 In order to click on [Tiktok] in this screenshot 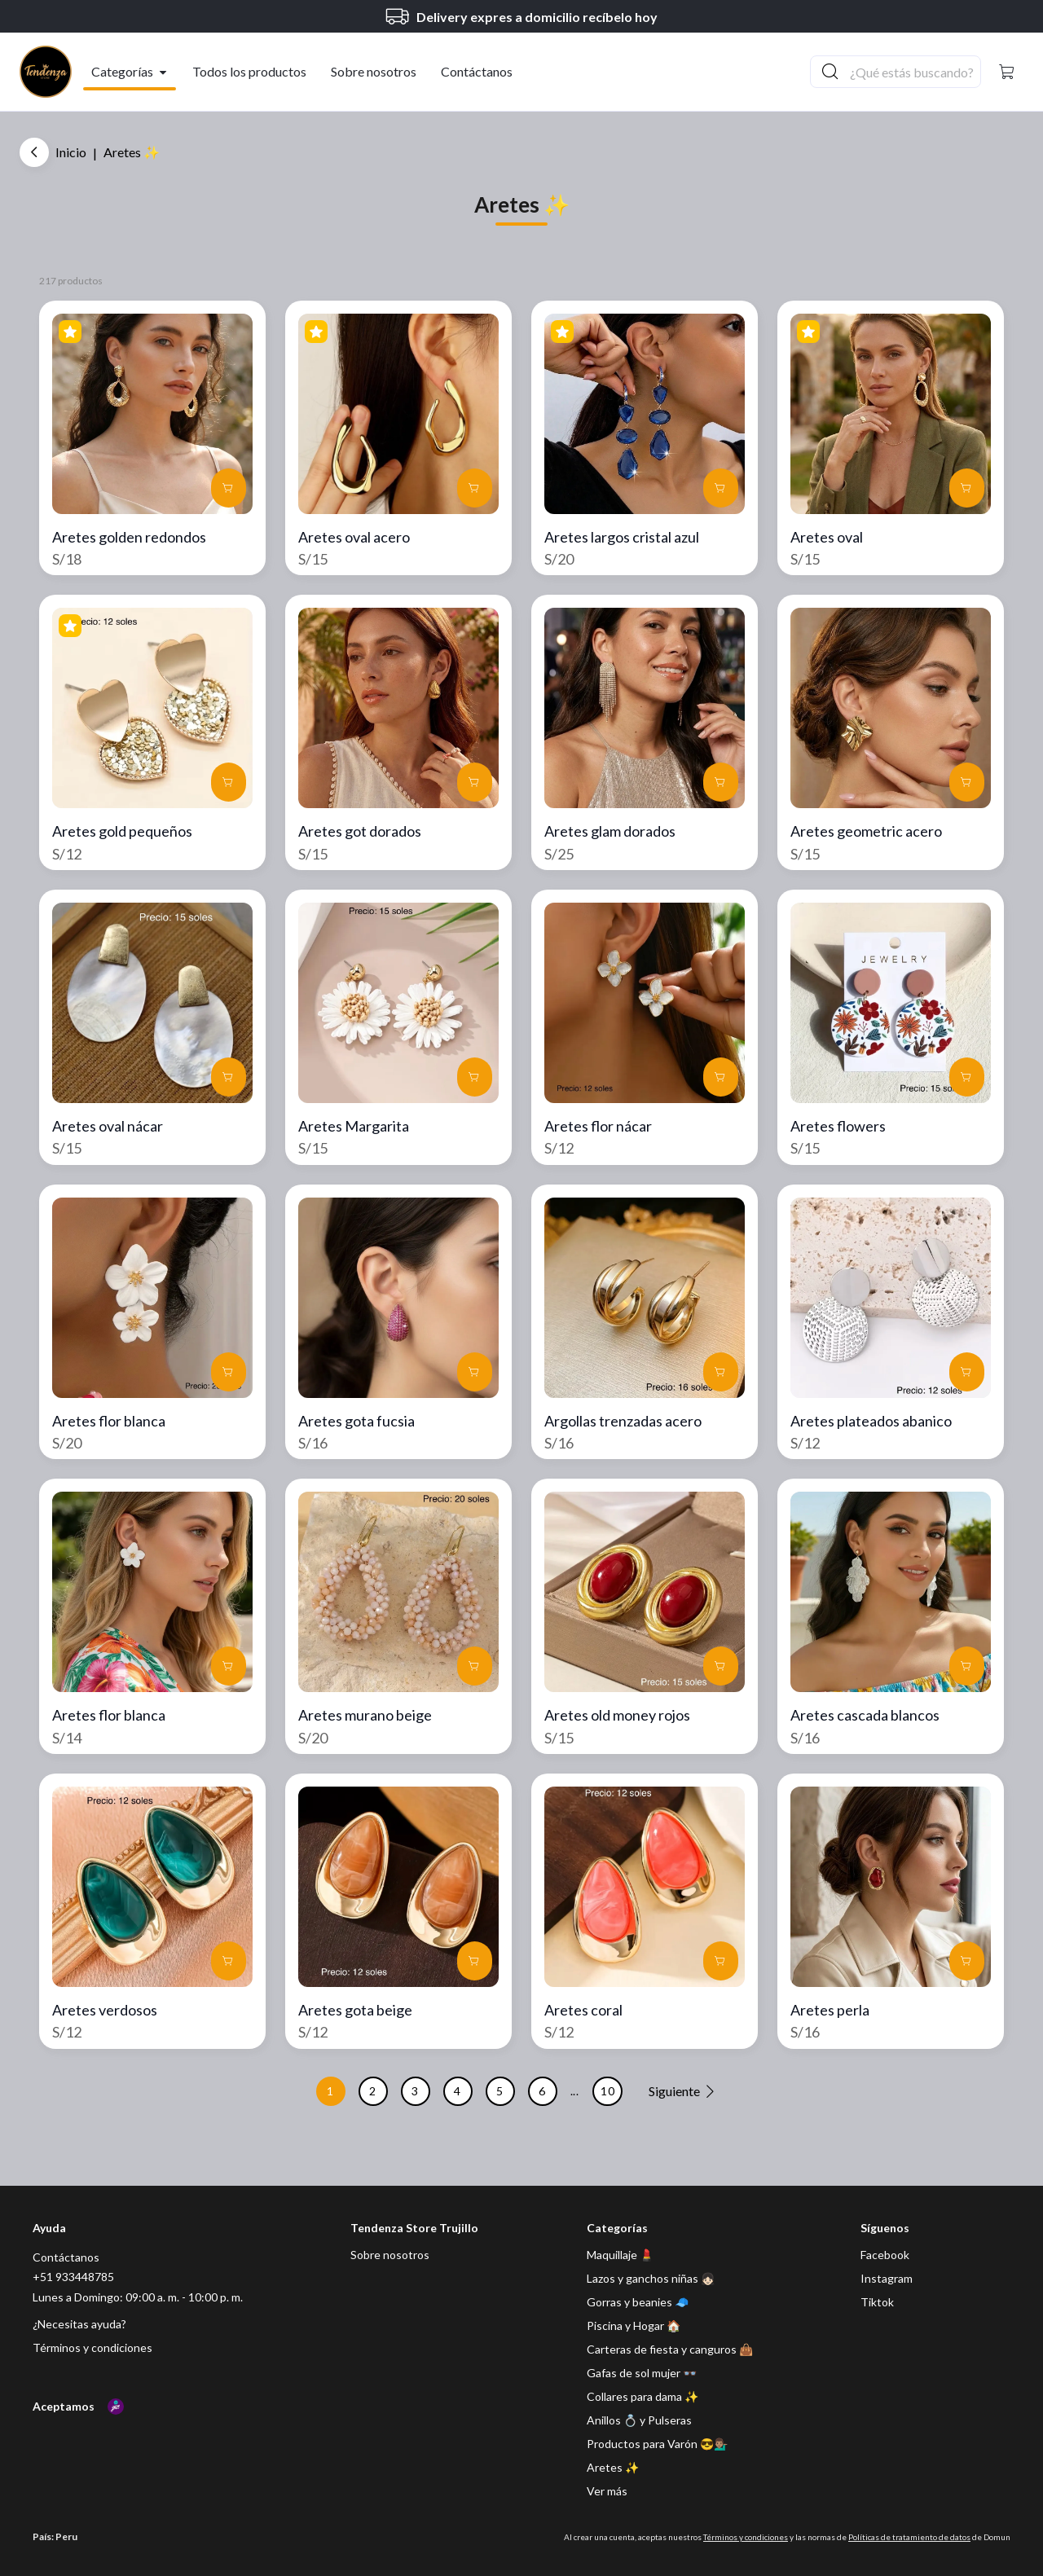, I will do `click(877, 2302)`.